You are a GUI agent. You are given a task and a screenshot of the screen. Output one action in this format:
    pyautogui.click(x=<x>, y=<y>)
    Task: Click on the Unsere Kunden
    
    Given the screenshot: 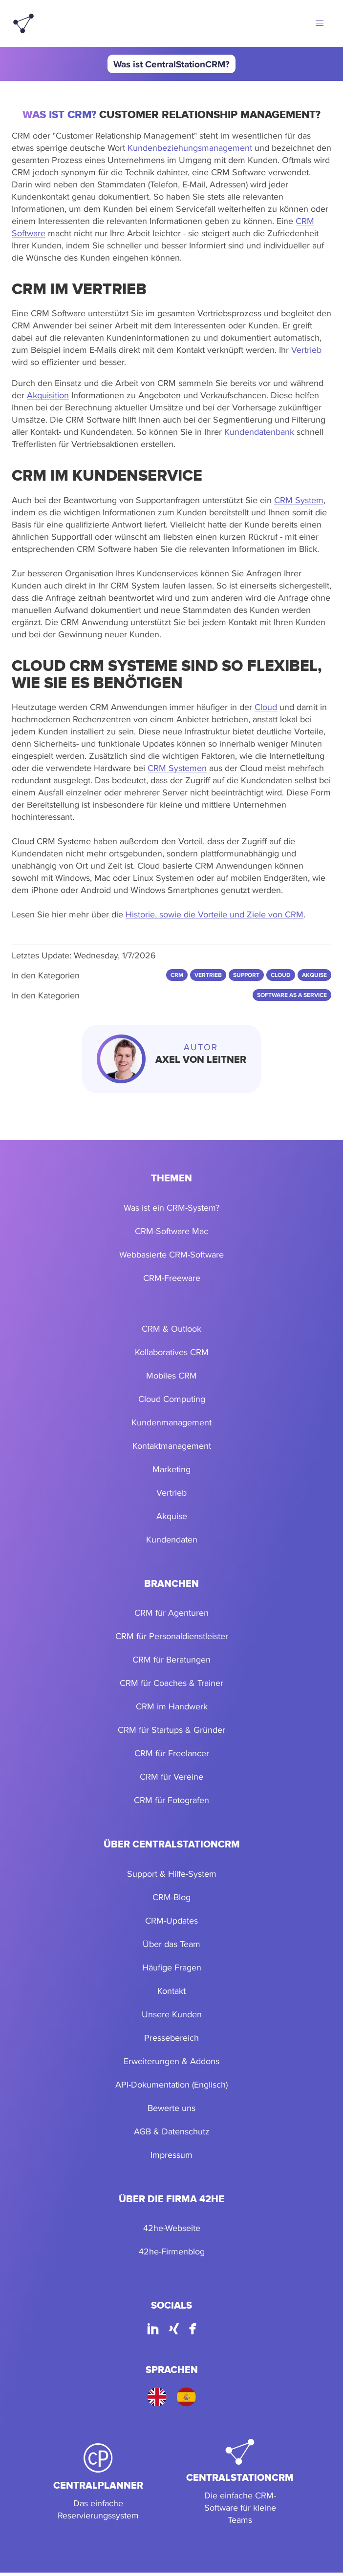 What is the action you would take?
    pyautogui.click(x=172, y=2014)
    